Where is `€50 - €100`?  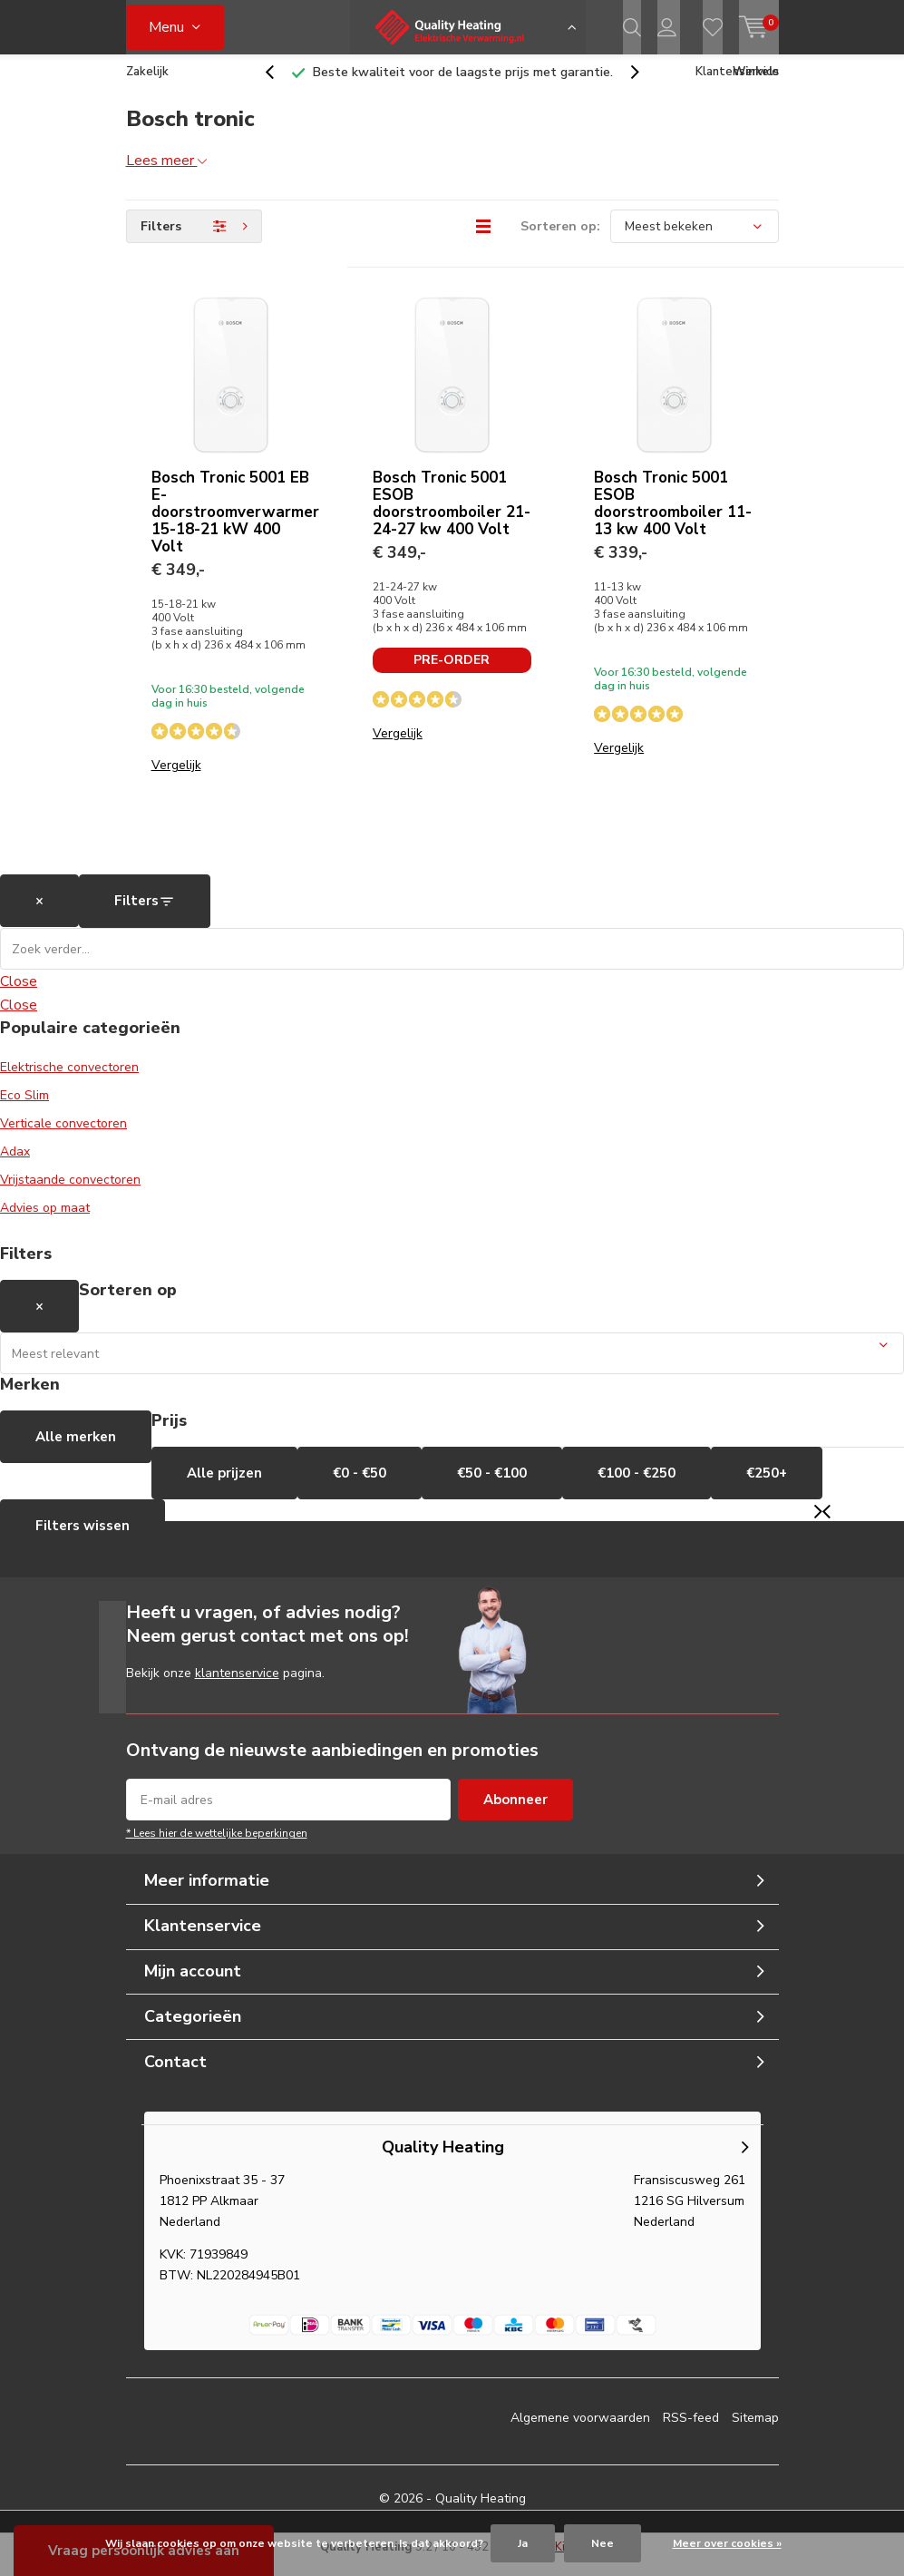 €50 - €100 is located at coordinates (492, 1487).